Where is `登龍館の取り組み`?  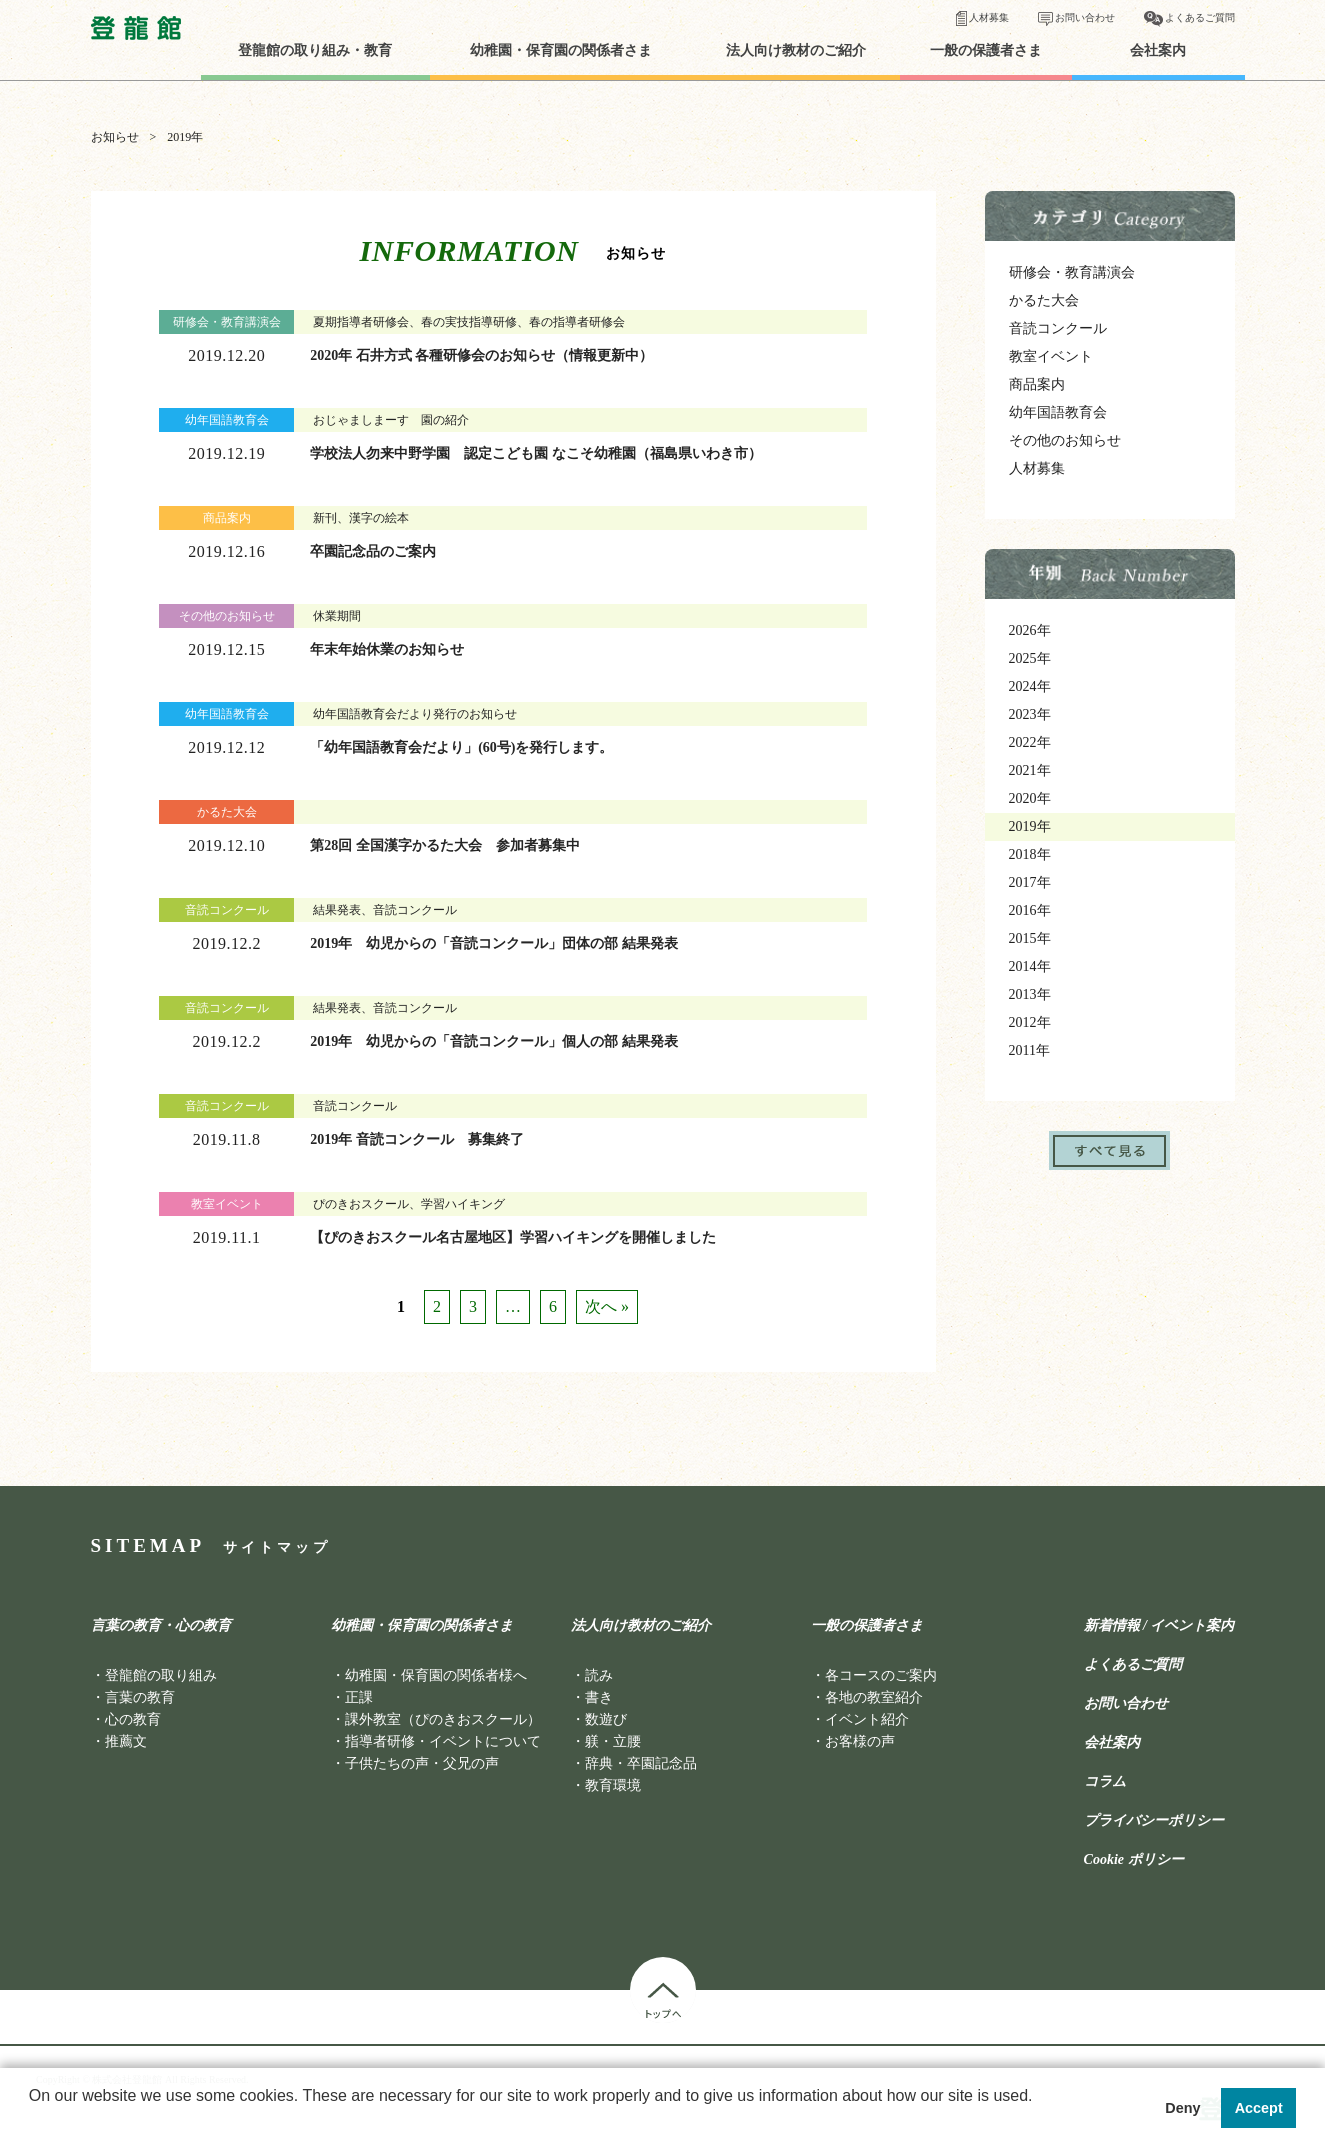
登龍館の取り組み is located at coordinates (161, 1675).